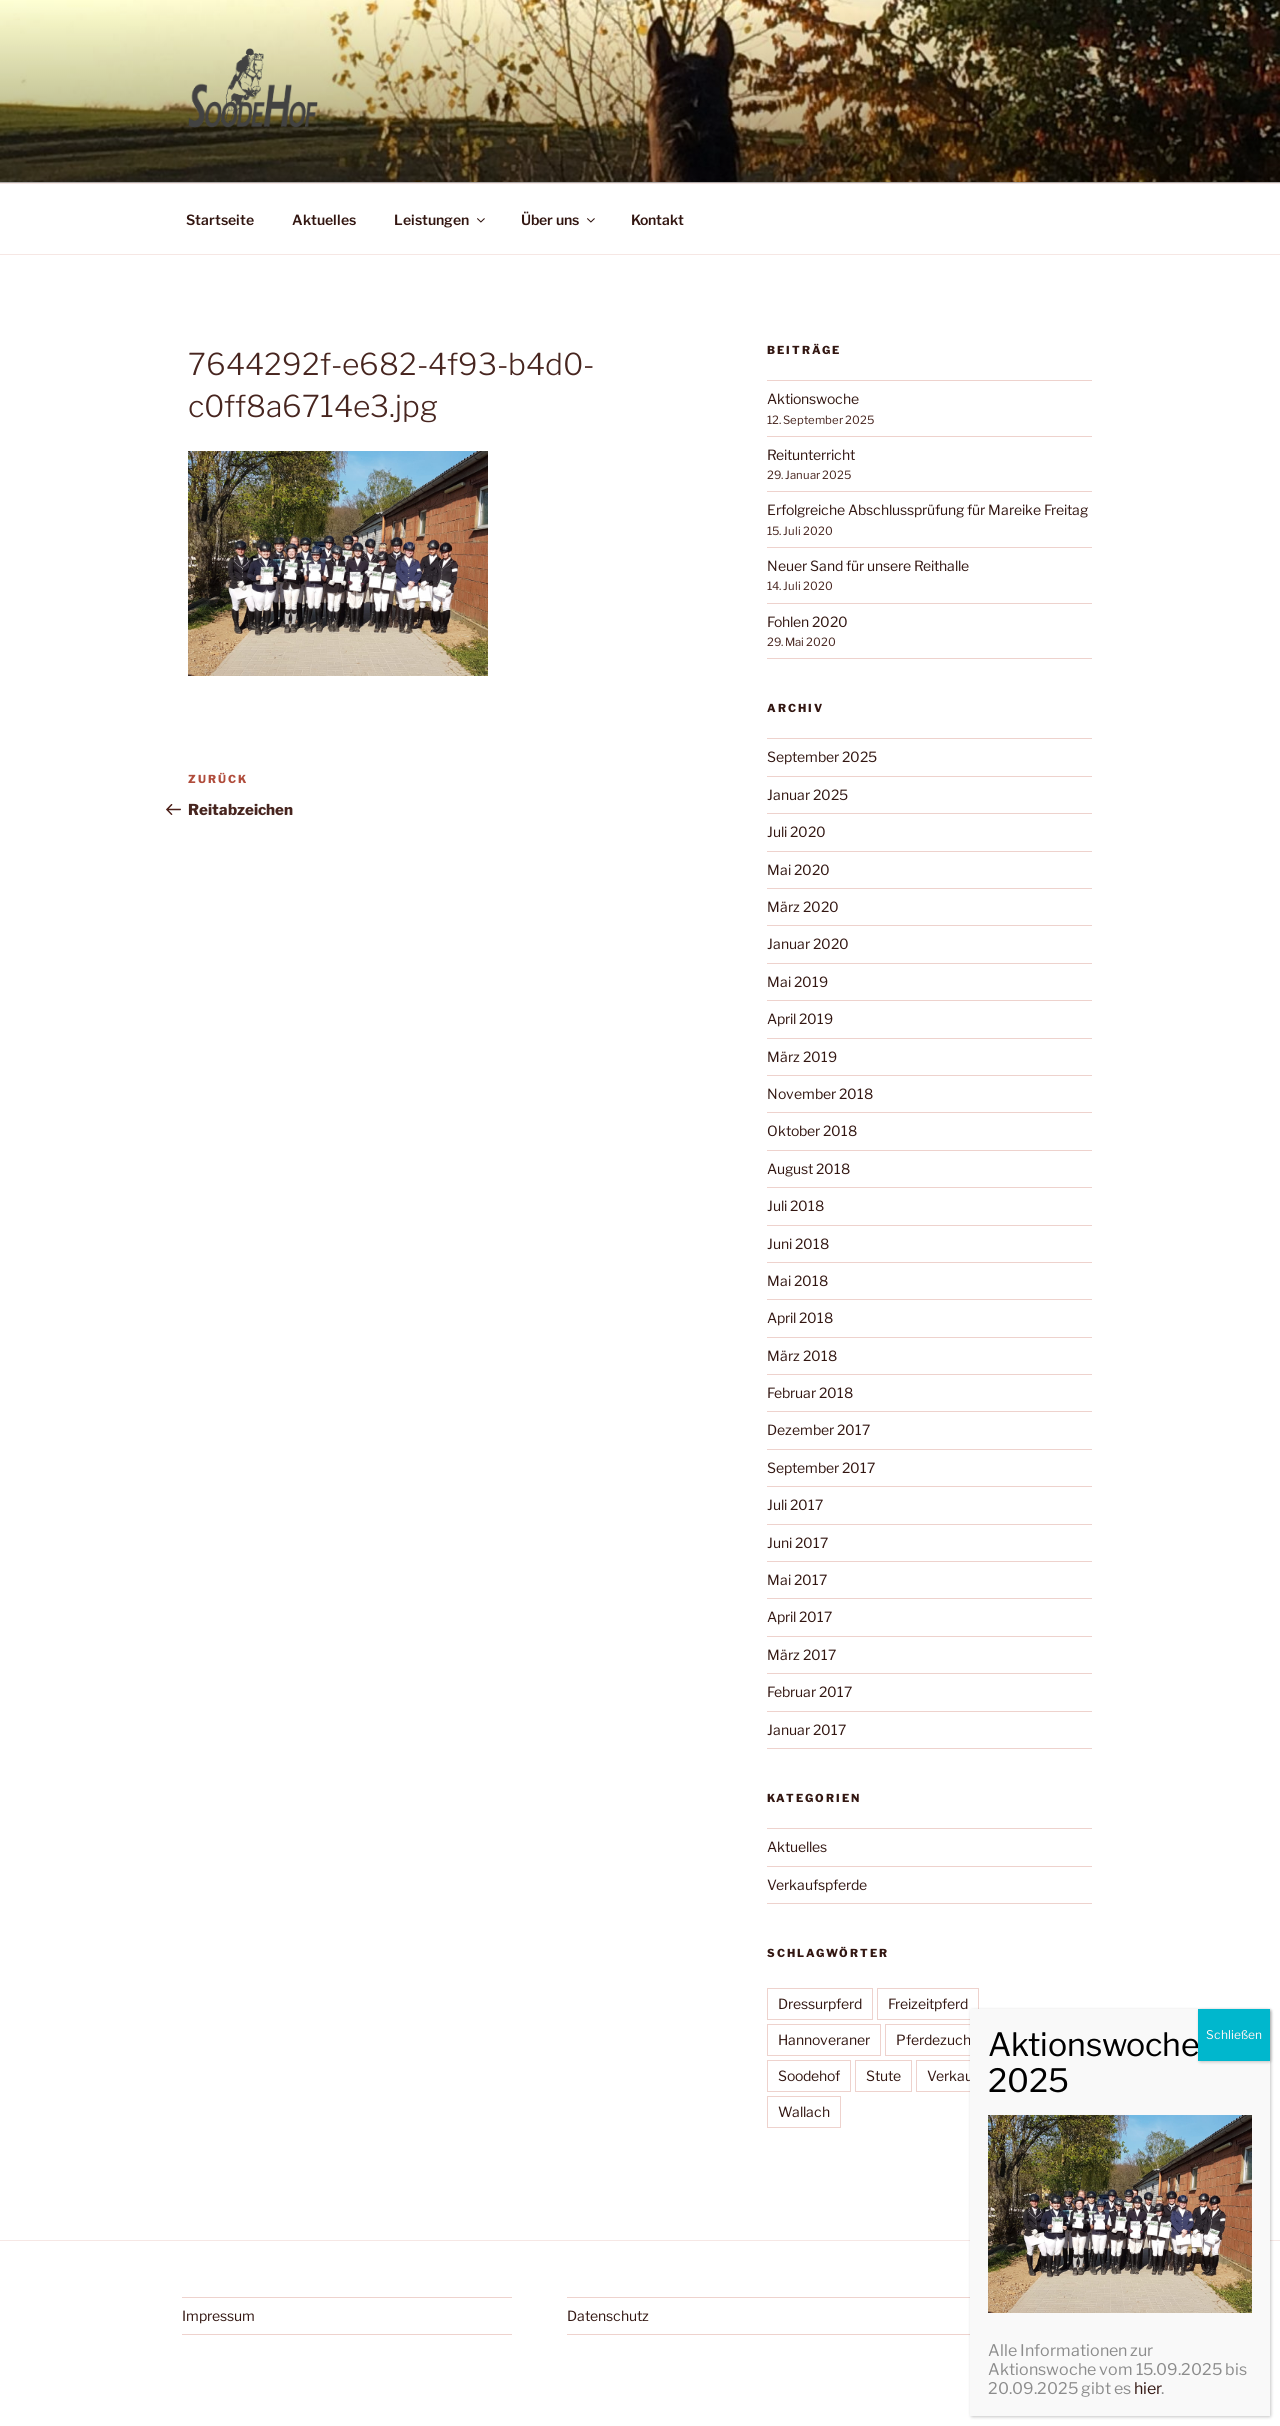 This screenshot has width=1280, height=2426. I want to click on September 2017, so click(821, 1467).